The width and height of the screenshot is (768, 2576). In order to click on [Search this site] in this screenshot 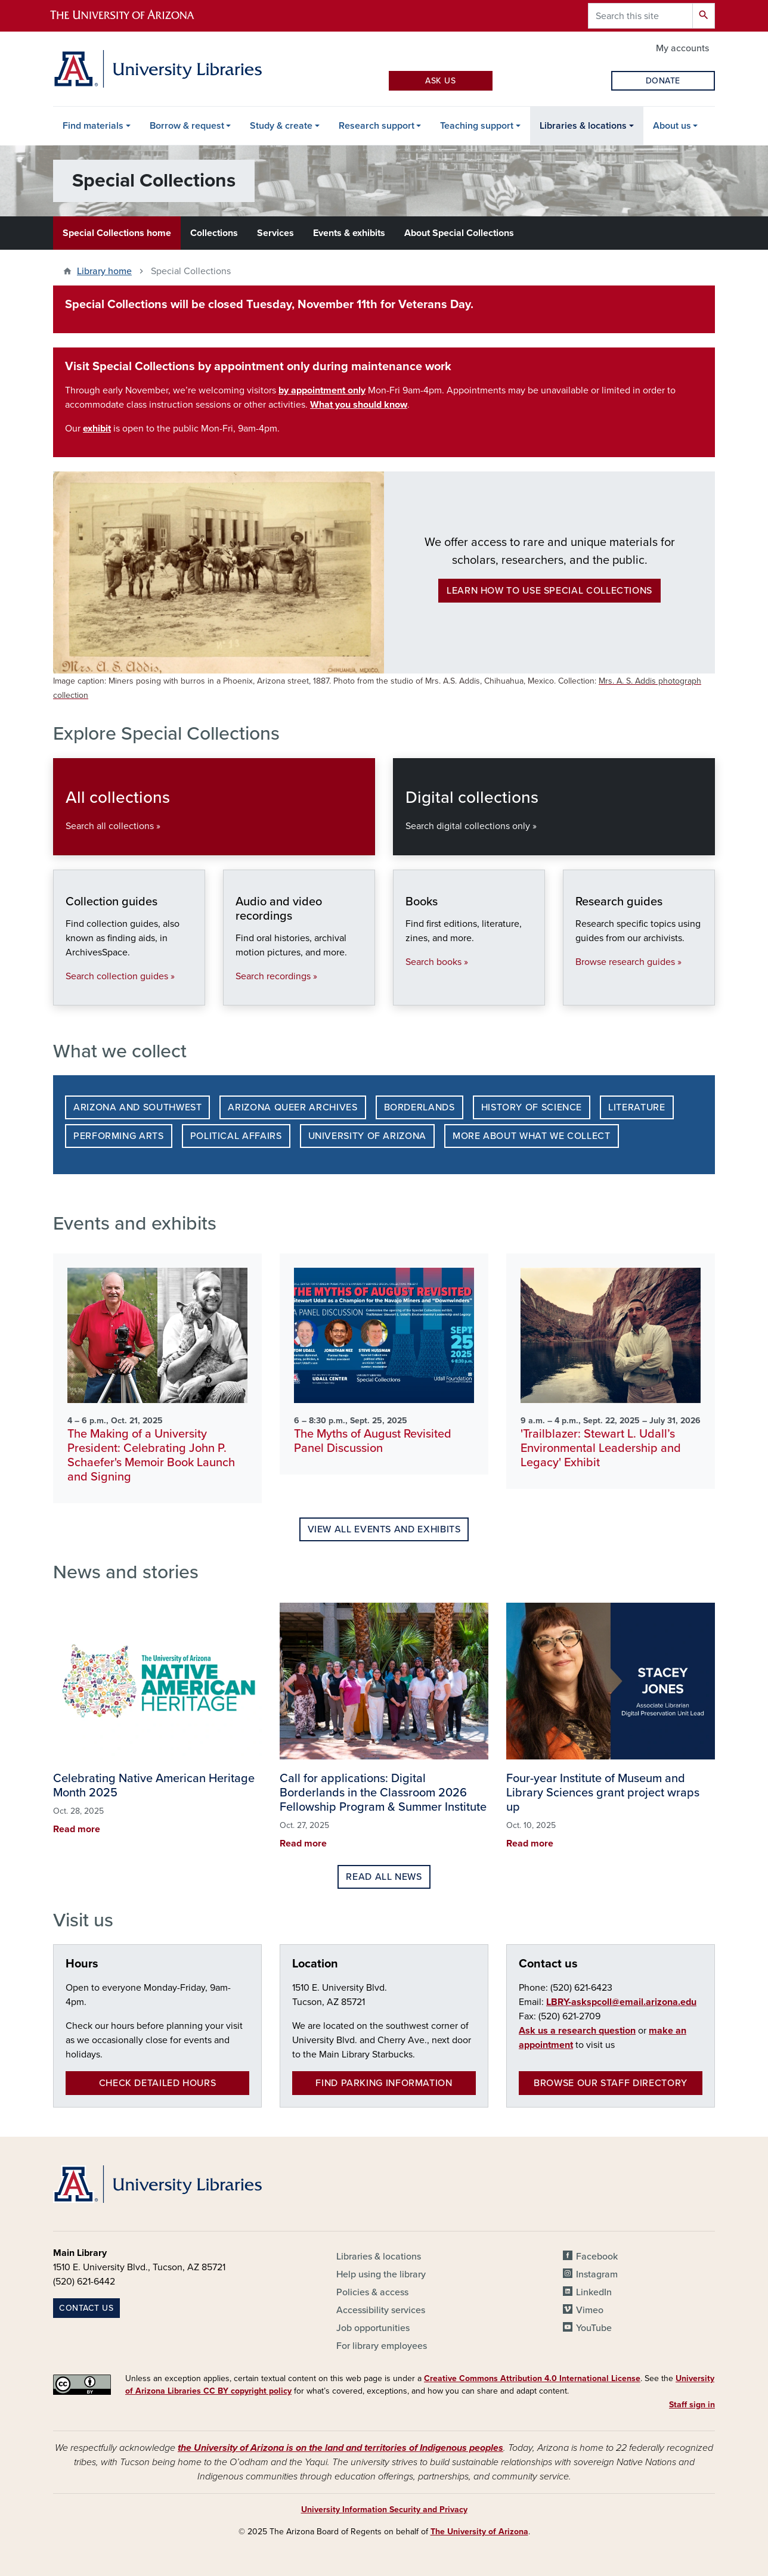, I will do `click(640, 16)`.